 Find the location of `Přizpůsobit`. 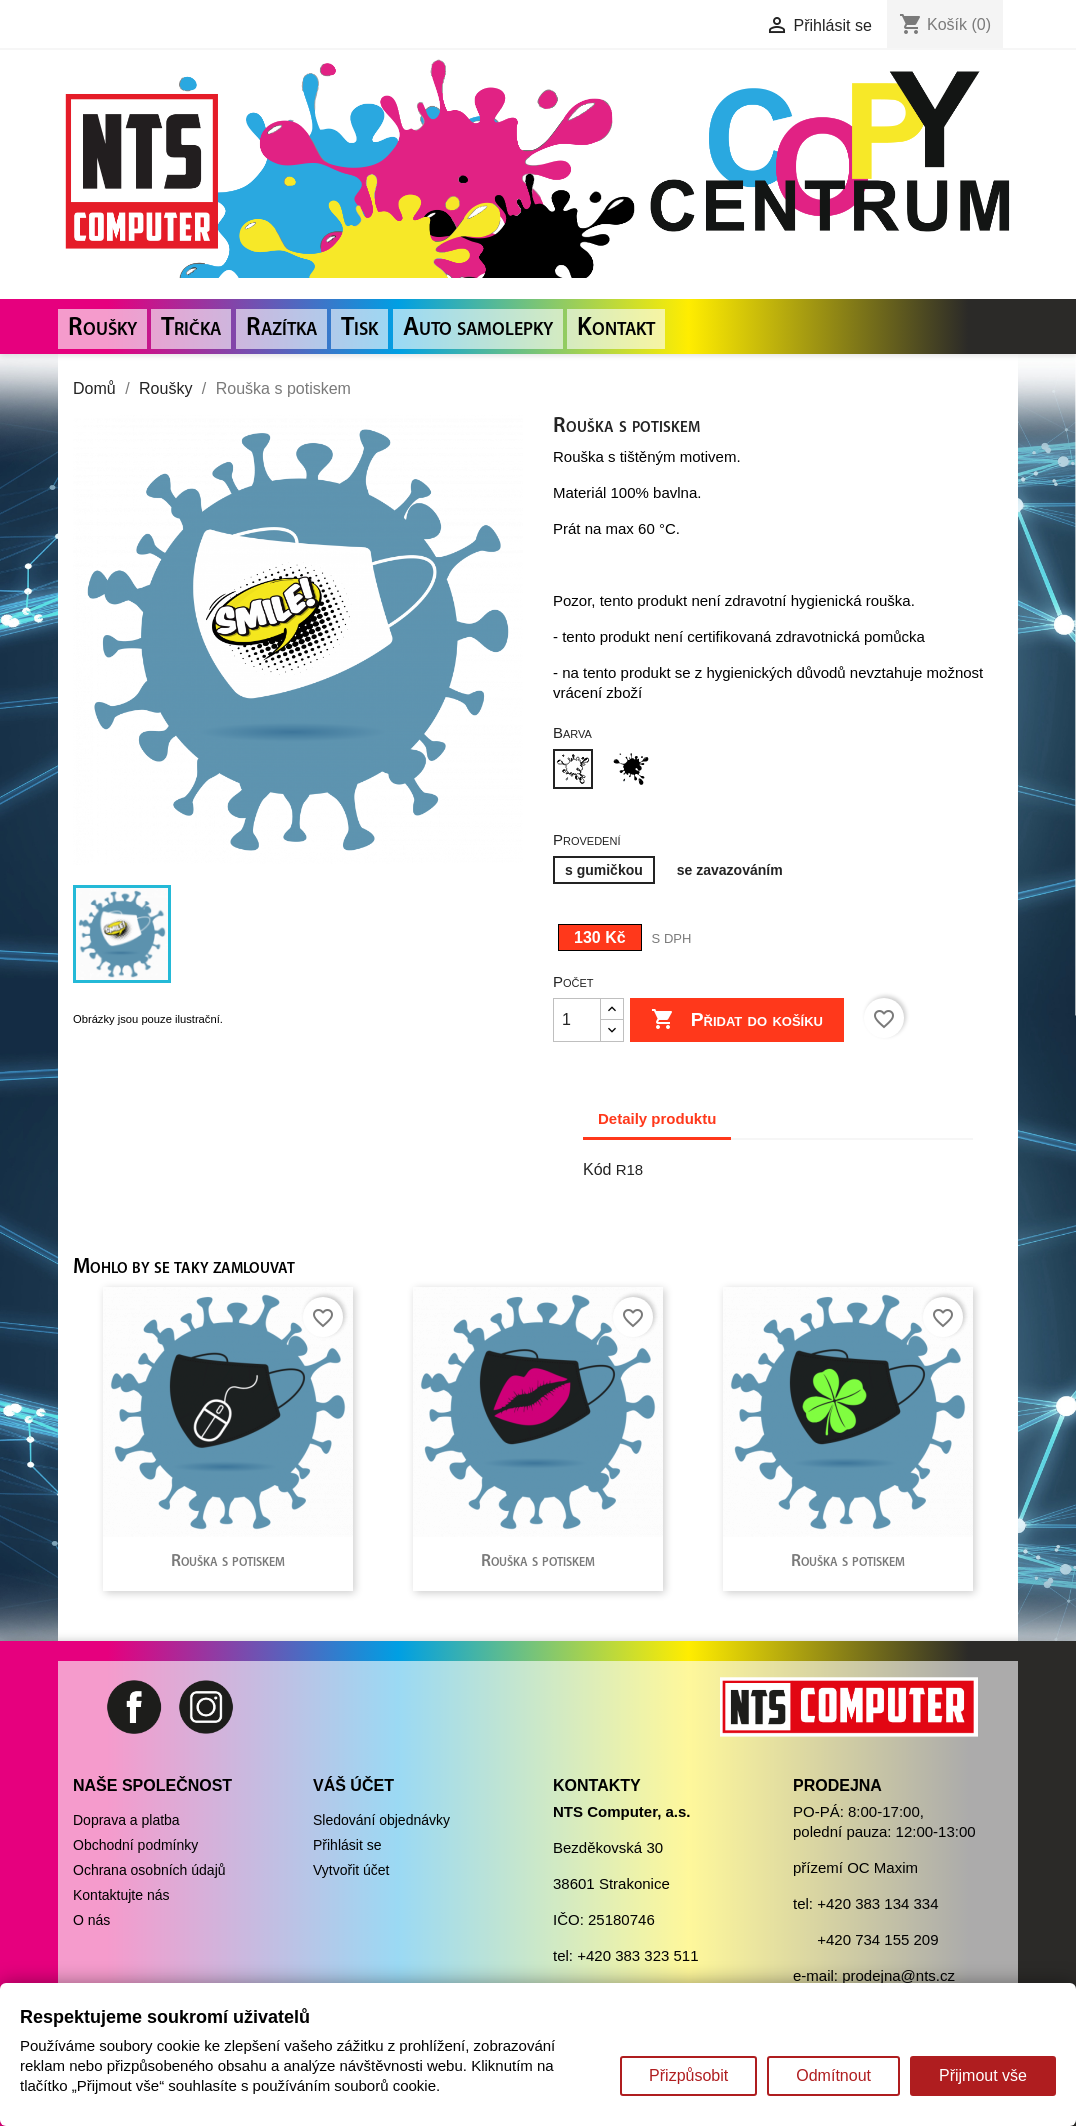

Přizpůsobit is located at coordinates (688, 2075).